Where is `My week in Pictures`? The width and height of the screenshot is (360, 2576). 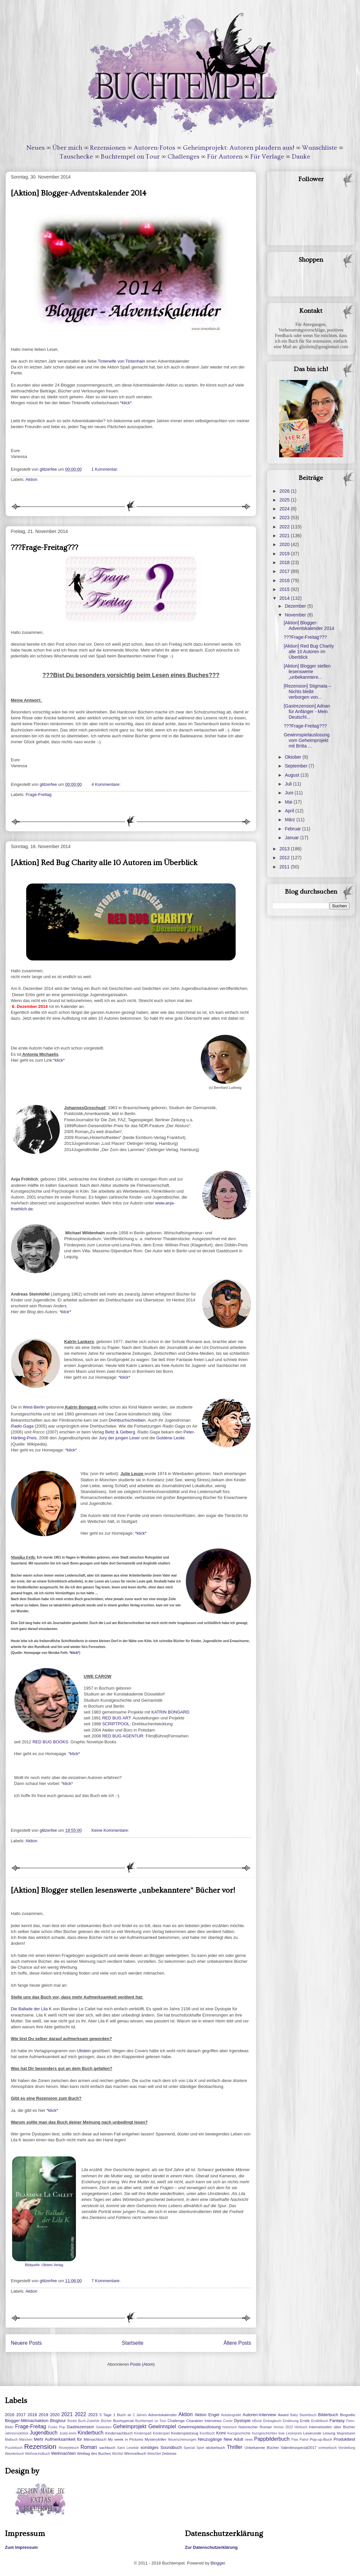
My week in Pictures is located at coordinates (125, 2439).